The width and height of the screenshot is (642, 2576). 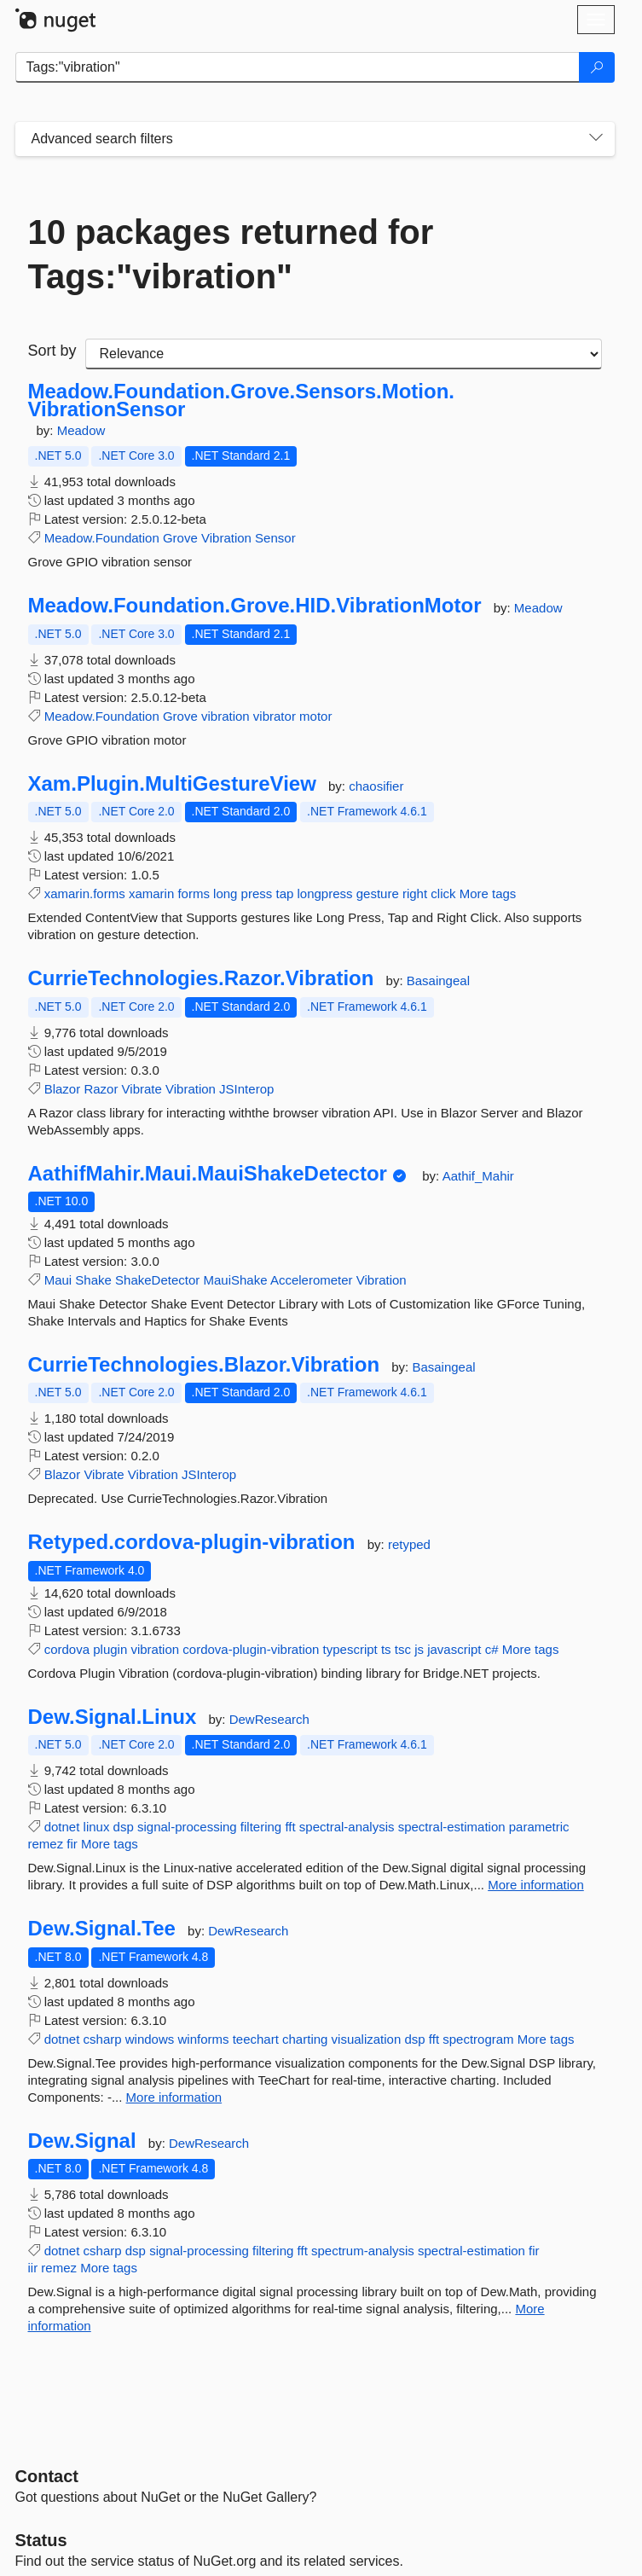 I want to click on c#, so click(x=492, y=1649).